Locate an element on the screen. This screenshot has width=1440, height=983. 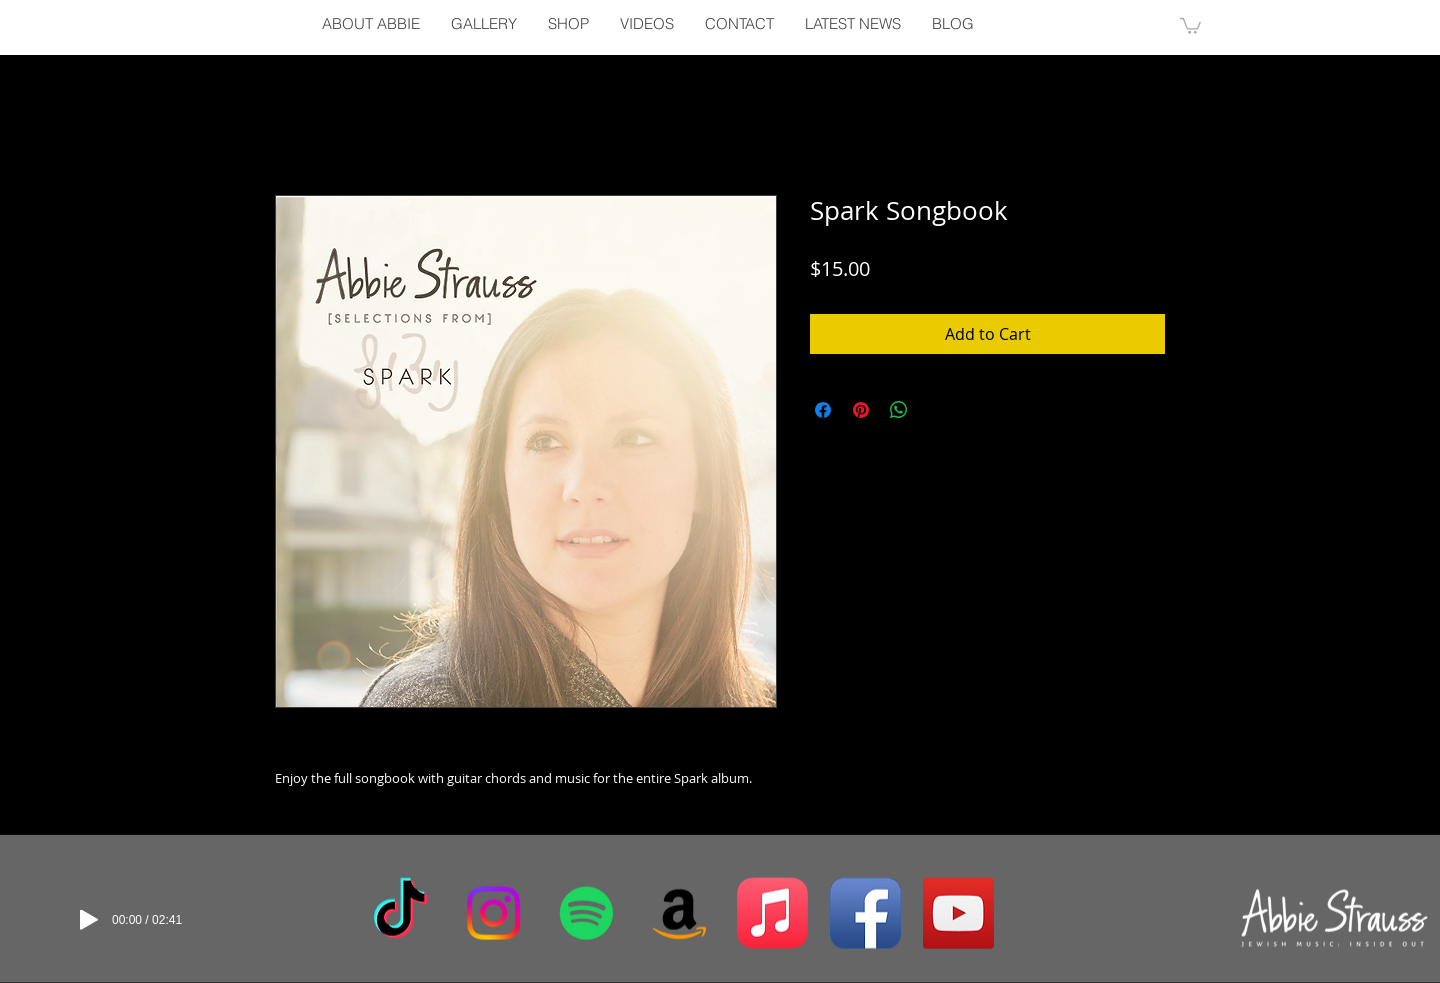
[Share on WhatsApp] is located at coordinates (899, 410).